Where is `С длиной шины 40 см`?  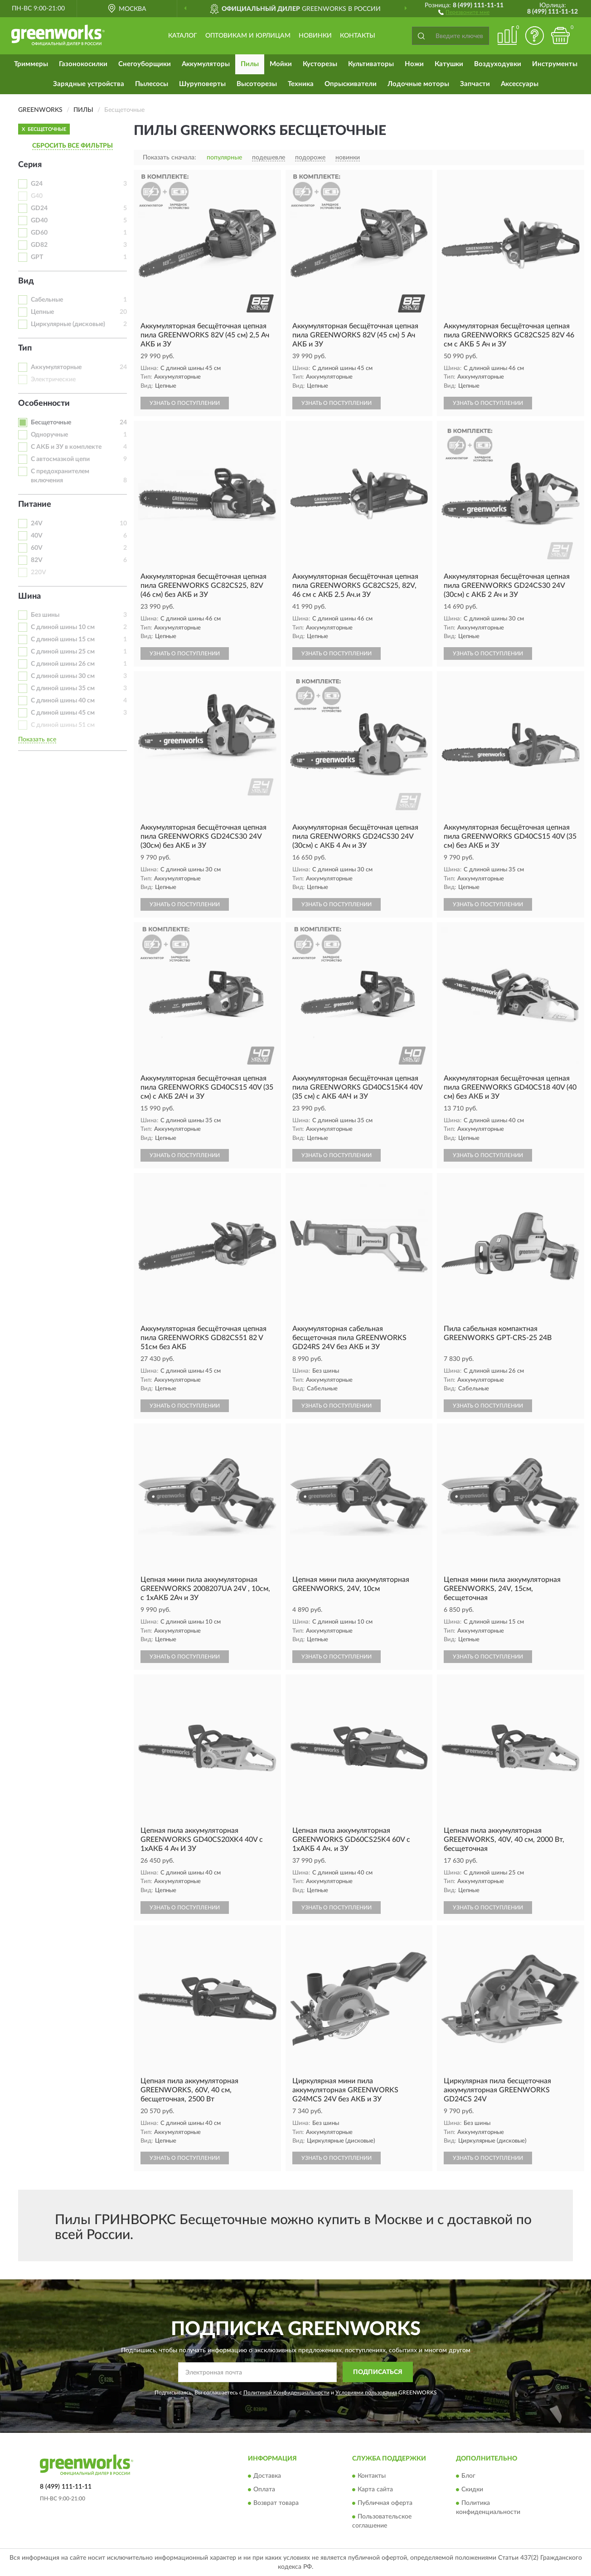
С длиной шины 40 см is located at coordinates (63, 700).